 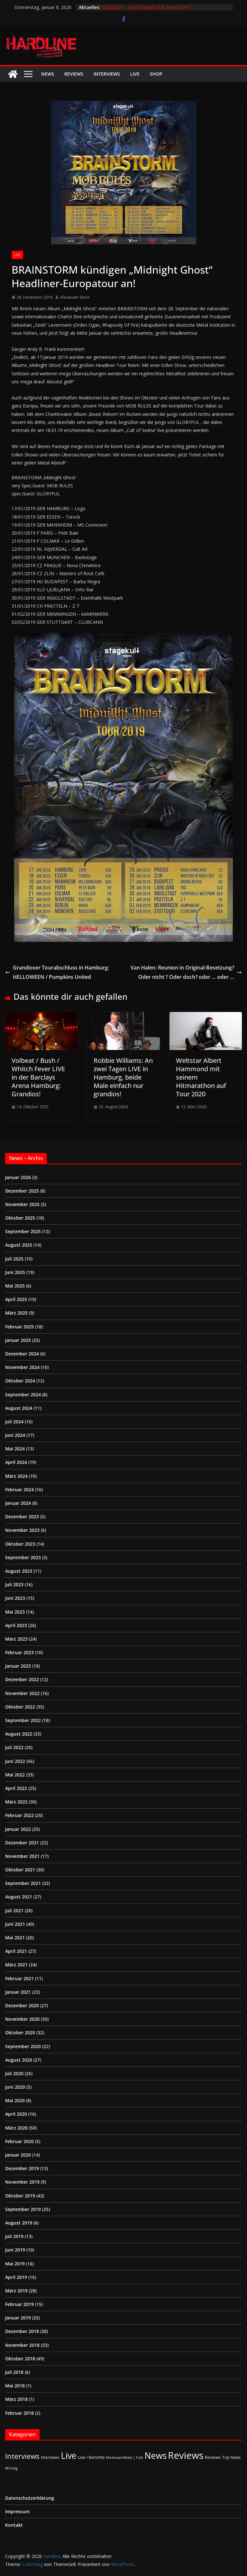 What do you see at coordinates (18, 1408) in the screenshot?
I see `August 2024` at bounding box center [18, 1408].